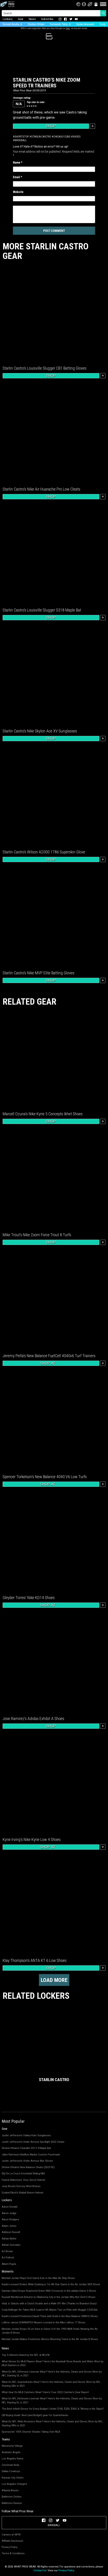  Describe the element at coordinates (28, 2167) in the screenshot. I see `Shohei Ohtani's New Balance Cleats (2023 PE)` at that location.